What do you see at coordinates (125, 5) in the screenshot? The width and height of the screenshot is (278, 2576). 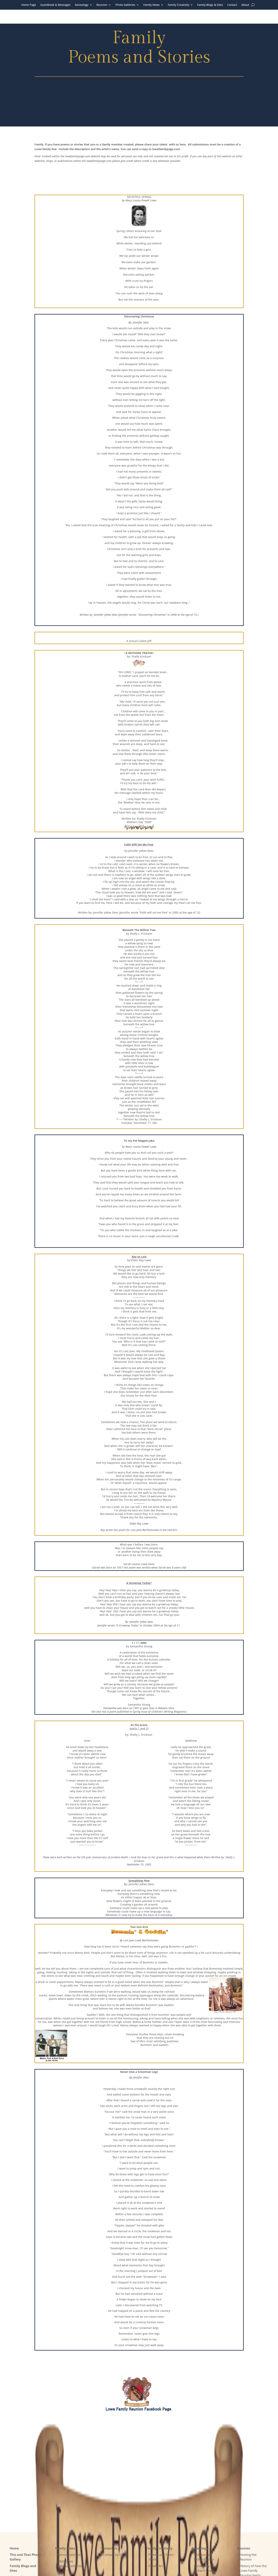 I see `Photo Galleries` at bounding box center [125, 5].